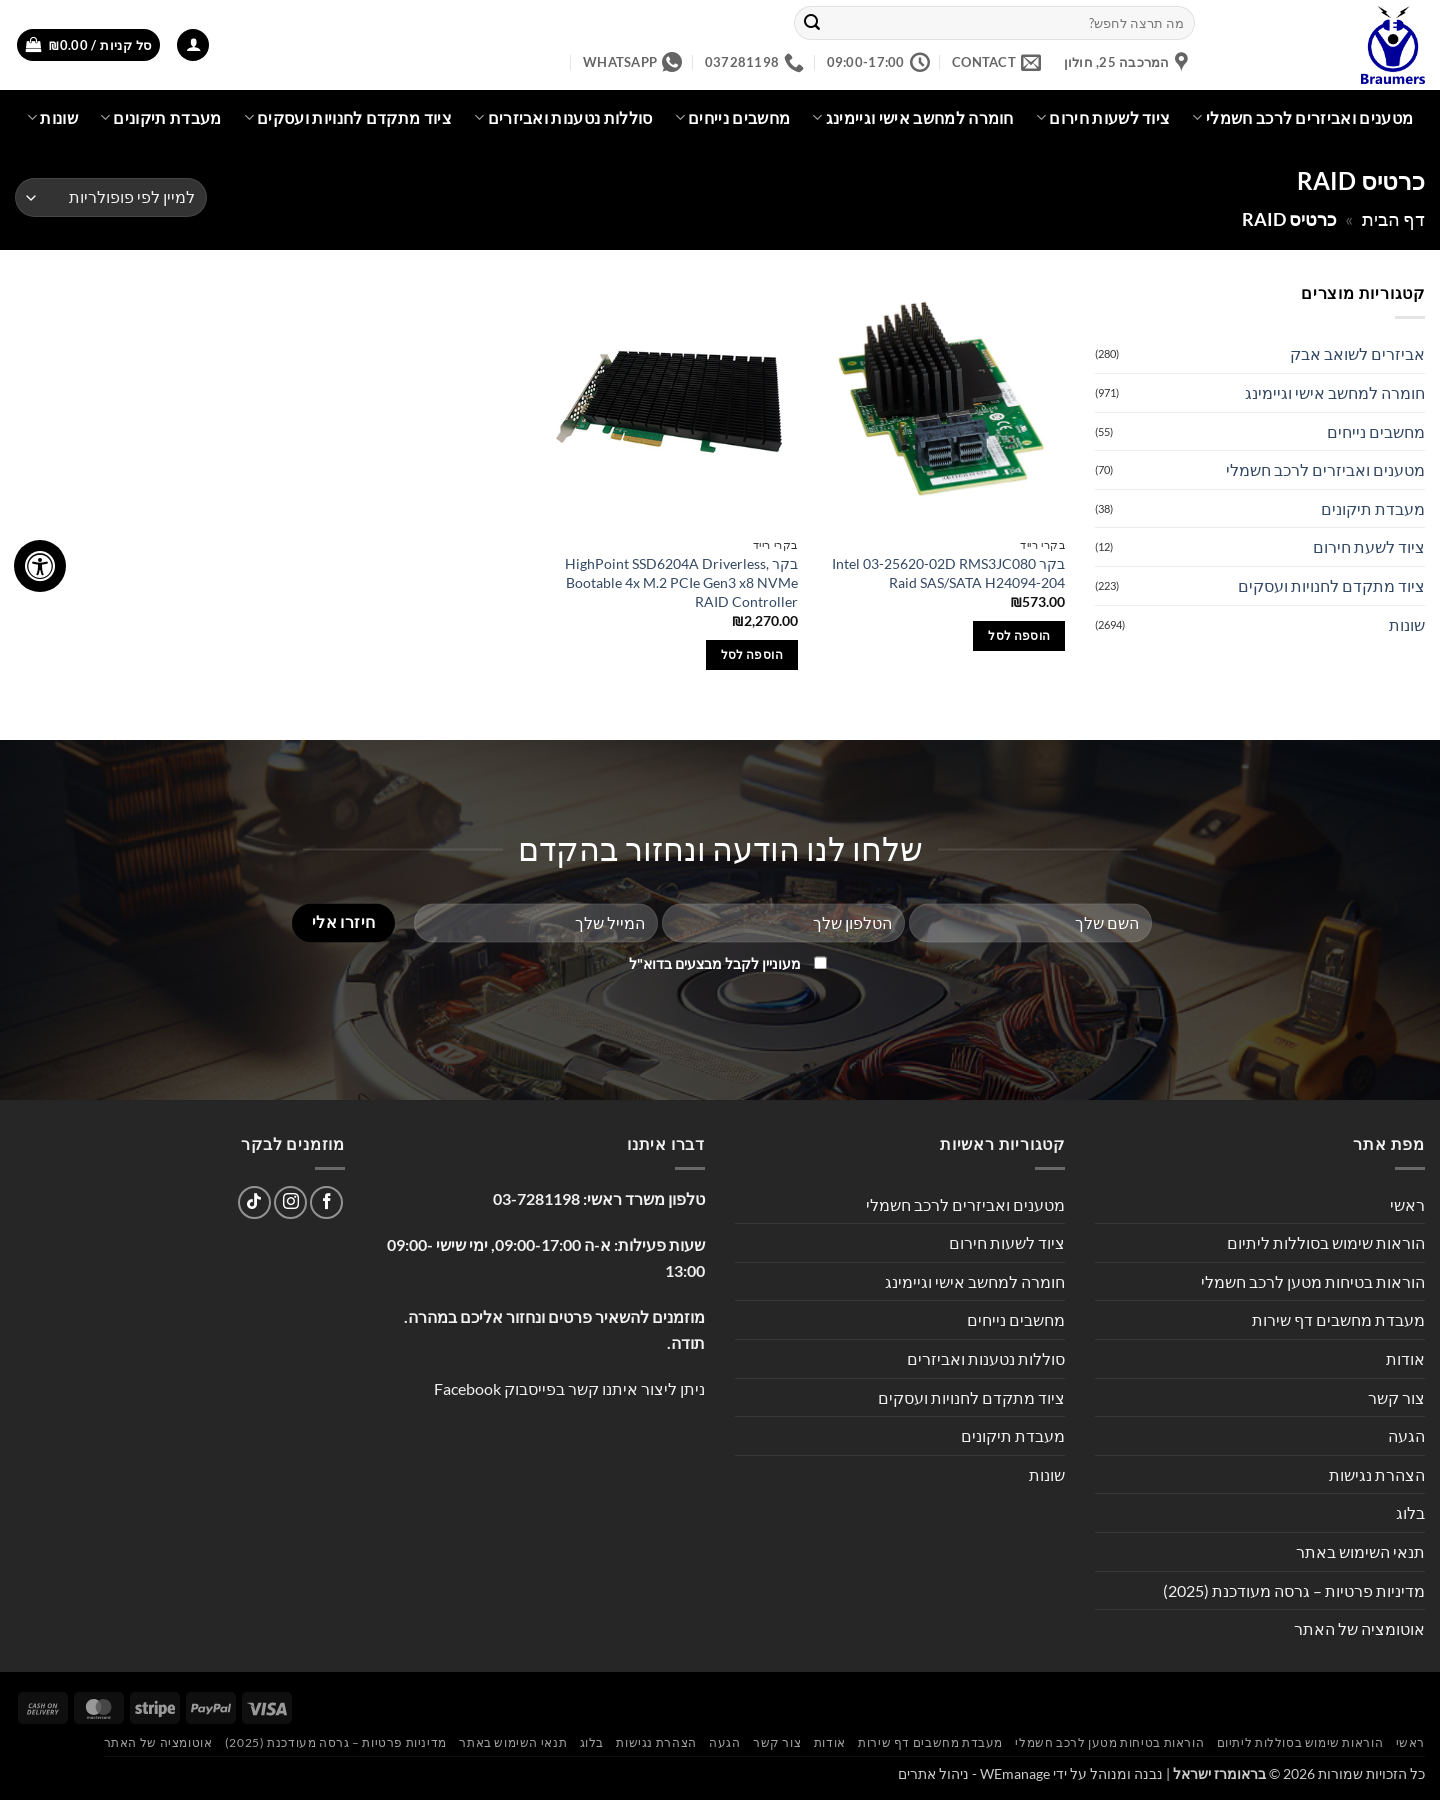 The image size is (1440, 1800). What do you see at coordinates (1359, 1628) in the screenshot?
I see `אוטומציה של האתר` at bounding box center [1359, 1628].